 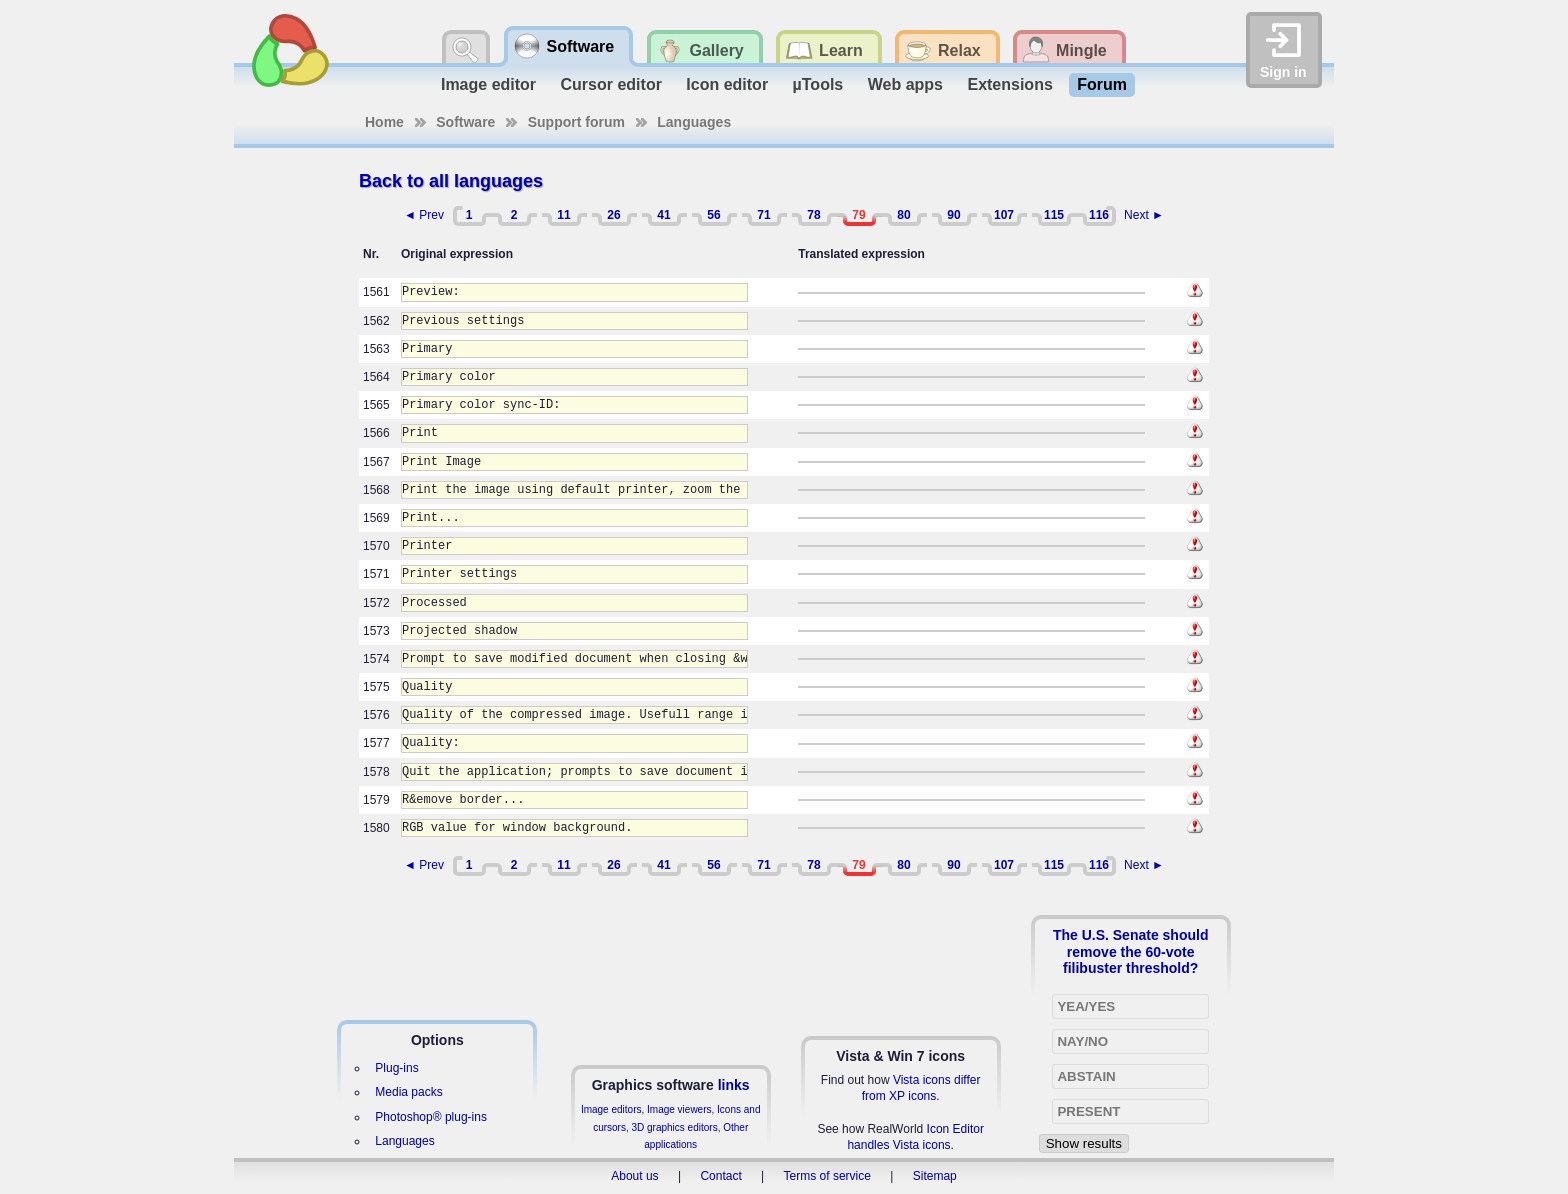 I want to click on 78, so click(x=813, y=215).